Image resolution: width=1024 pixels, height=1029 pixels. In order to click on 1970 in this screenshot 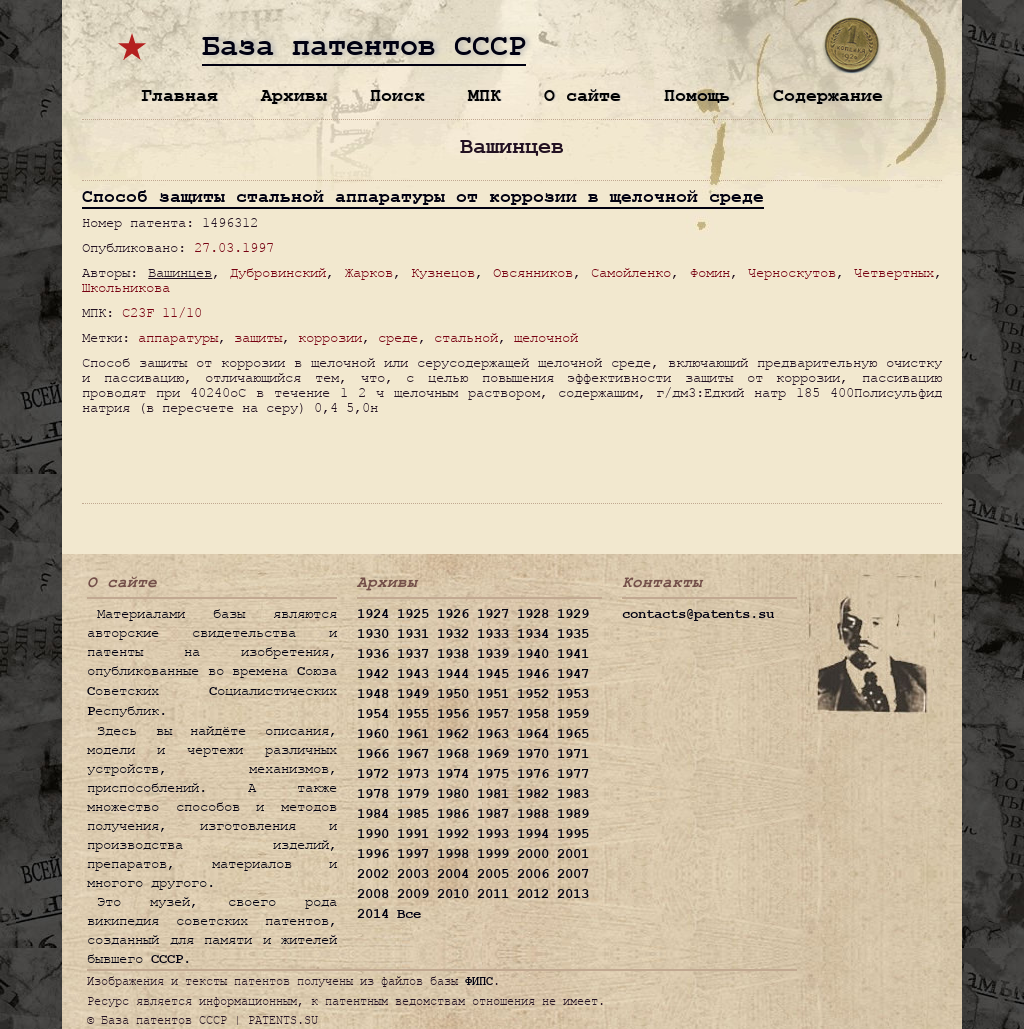, I will do `click(533, 754)`.